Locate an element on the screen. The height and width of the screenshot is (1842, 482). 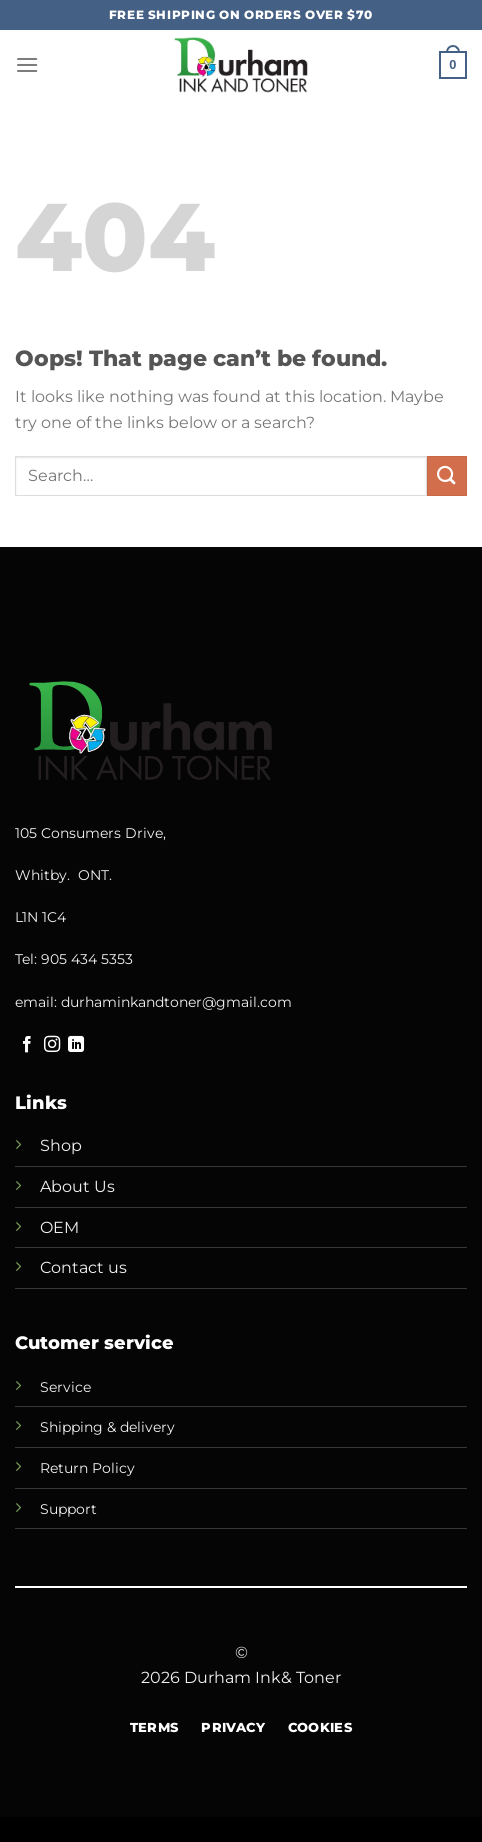
[Follow on Facebook] is located at coordinates (27, 1045).